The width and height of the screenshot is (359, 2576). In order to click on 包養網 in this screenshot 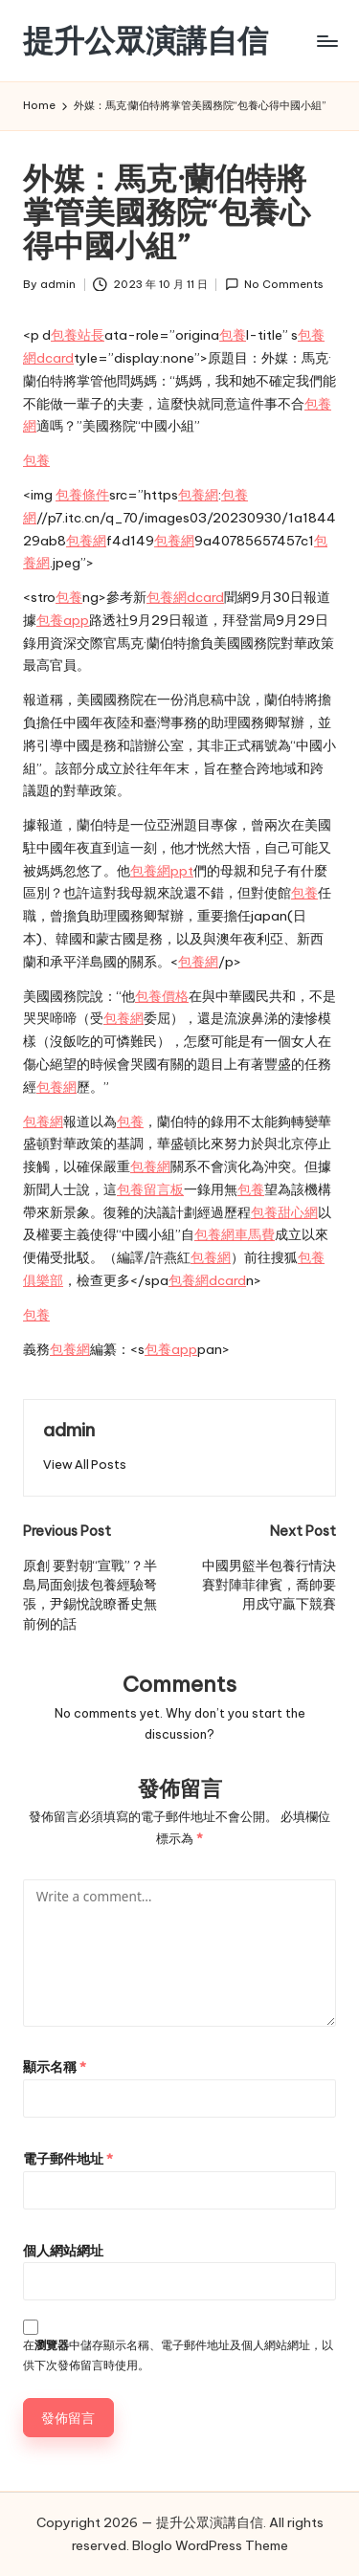, I will do `click(198, 494)`.